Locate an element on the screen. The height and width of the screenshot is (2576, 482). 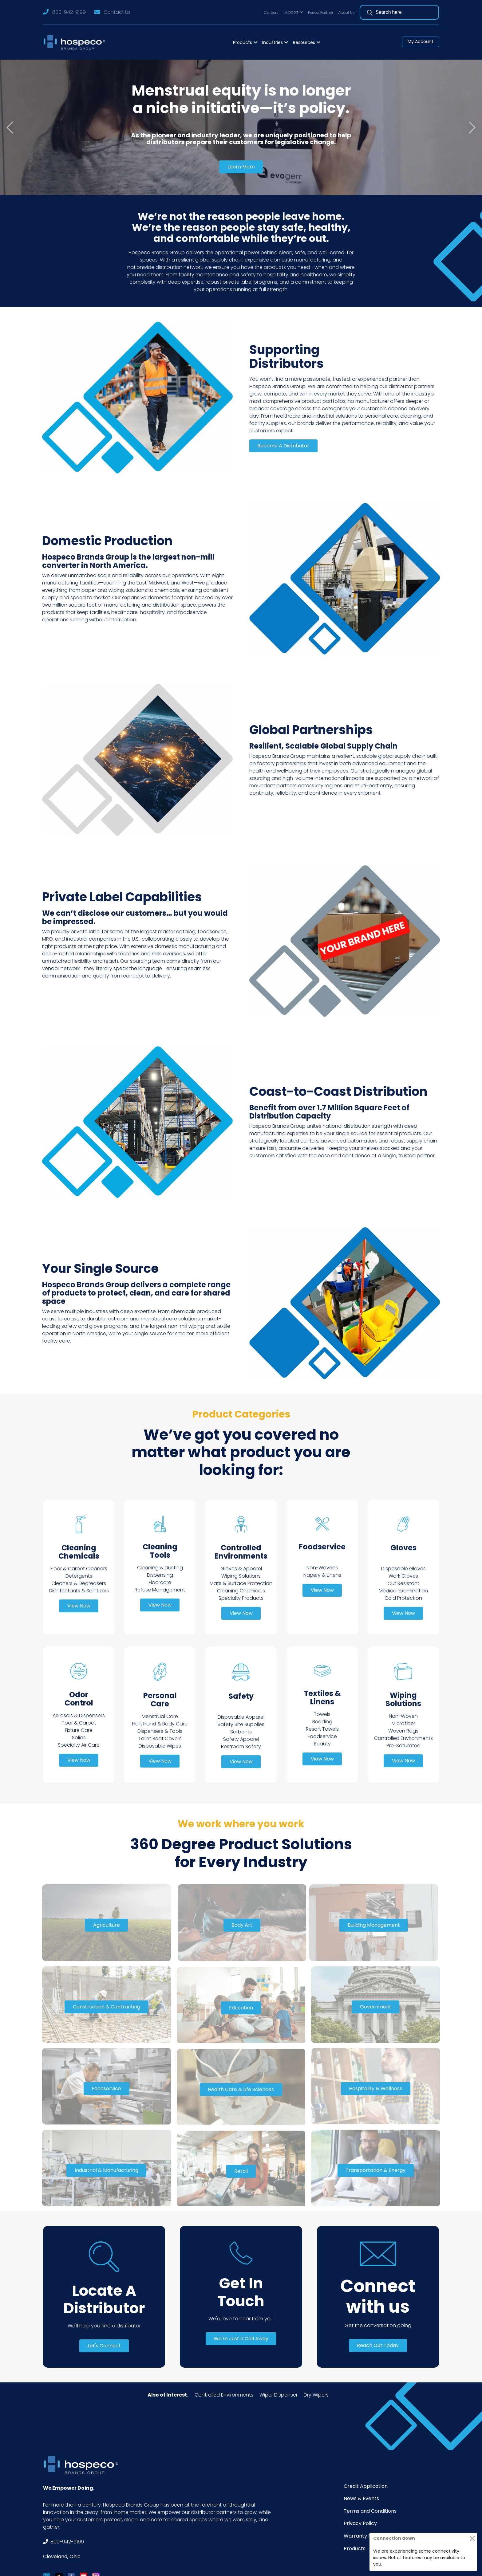
[Footer Logo] is located at coordinates (83, 2465).